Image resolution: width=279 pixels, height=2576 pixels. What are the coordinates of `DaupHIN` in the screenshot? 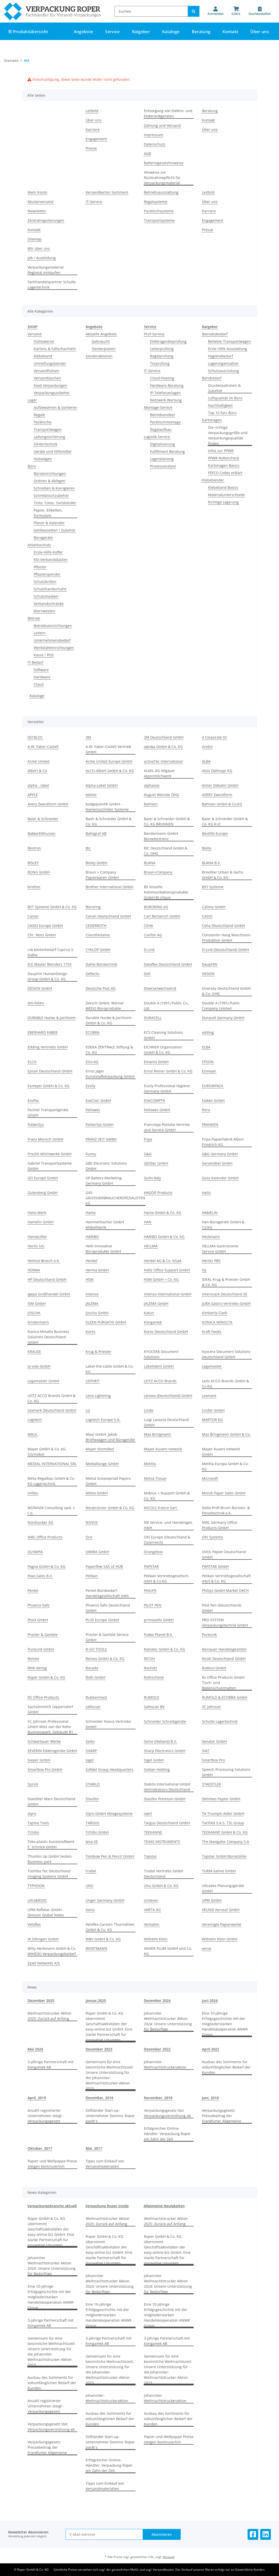 It's located at (209, 964).